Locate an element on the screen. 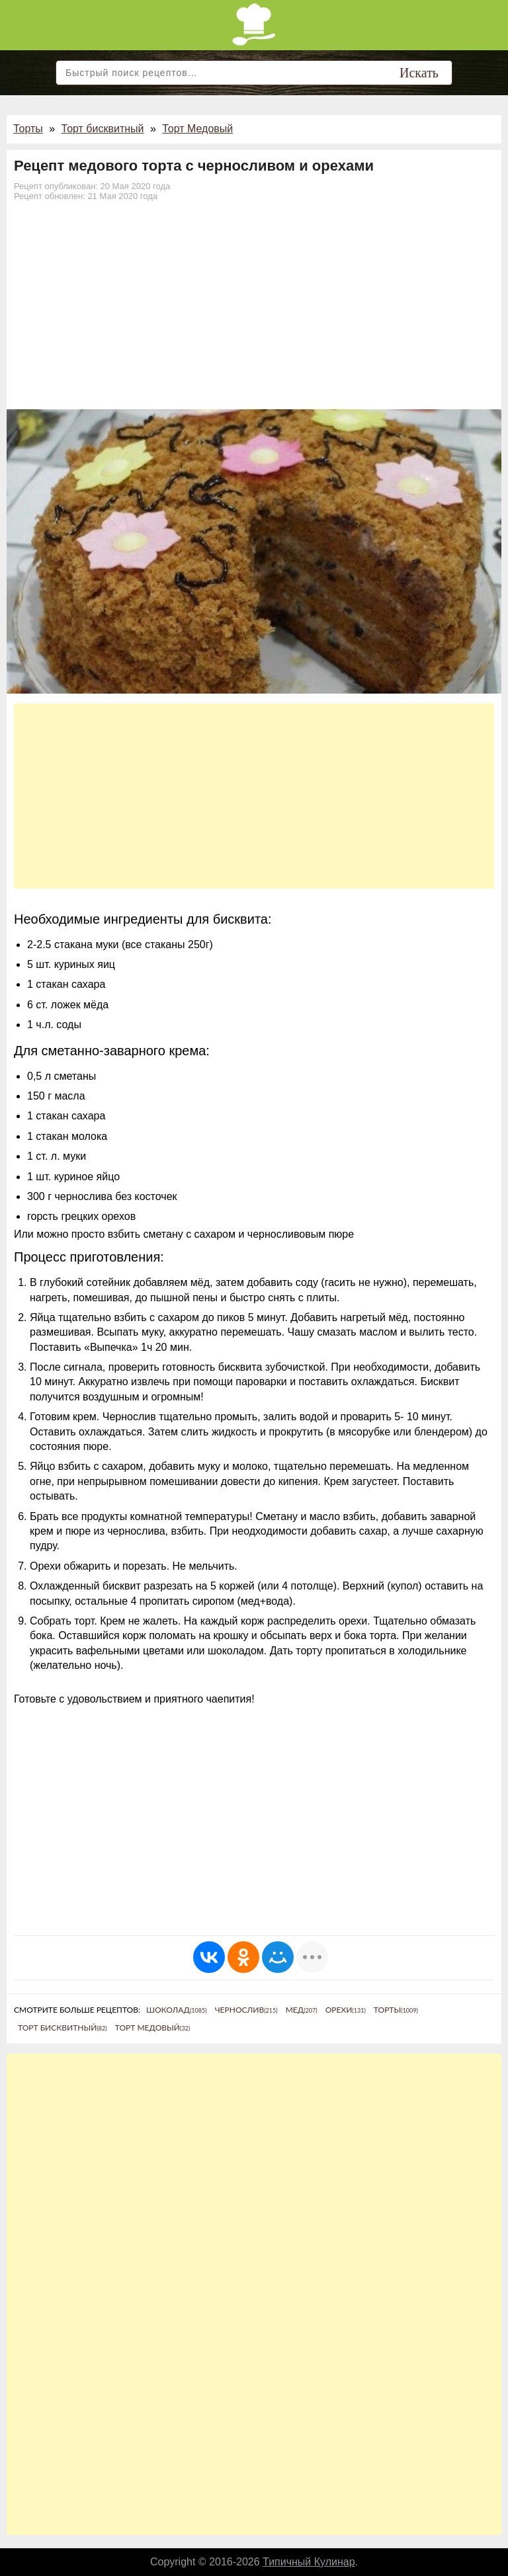 The height and width of the screenshot is (2576, 508). Чернослив is located at coordinates (246, 2010).